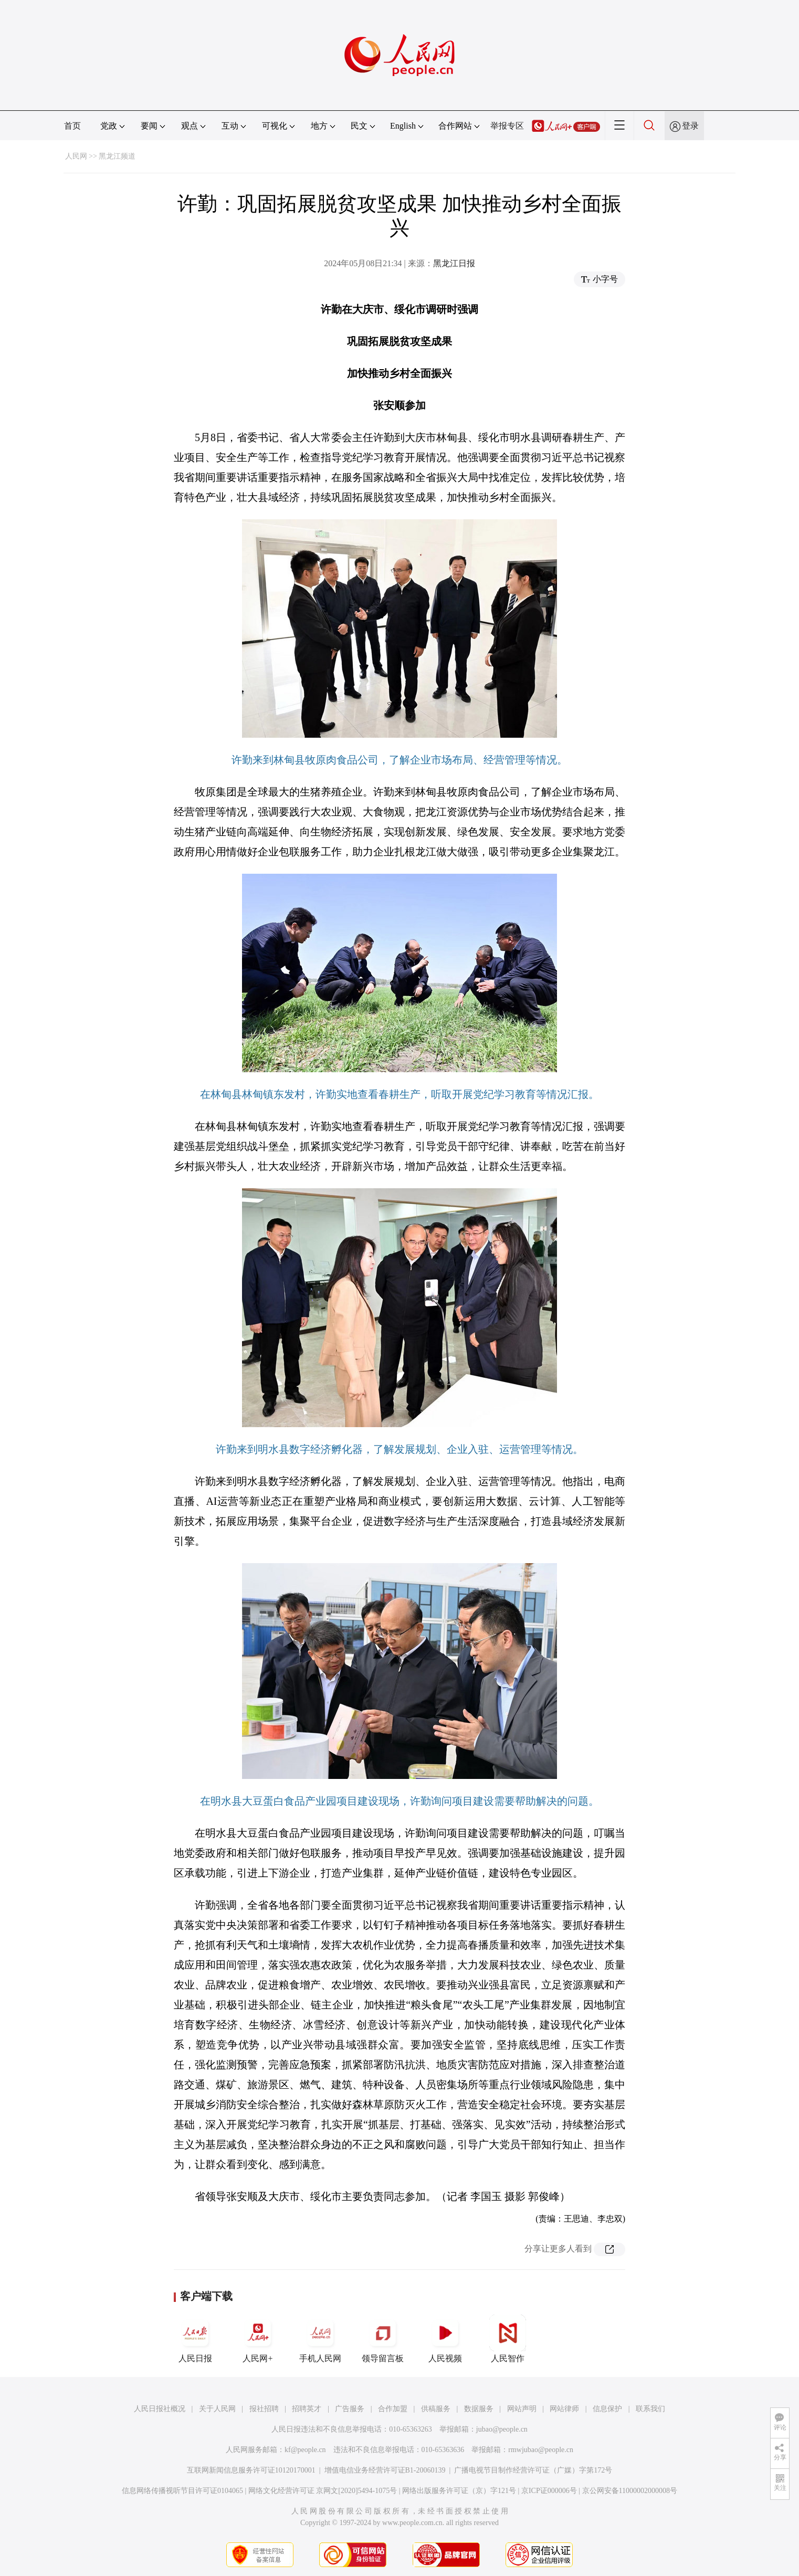  I want to click on 关于人民网, so click(217, 2409).